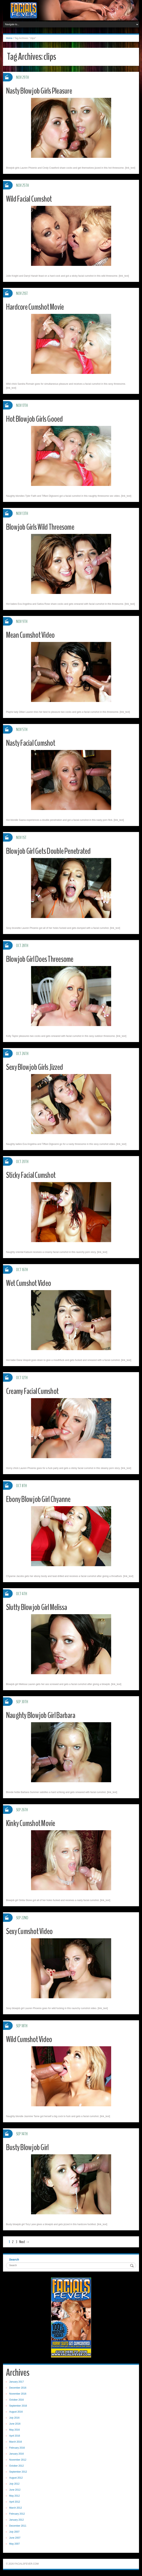  I want to click on July 2012, so click(14, 2483).